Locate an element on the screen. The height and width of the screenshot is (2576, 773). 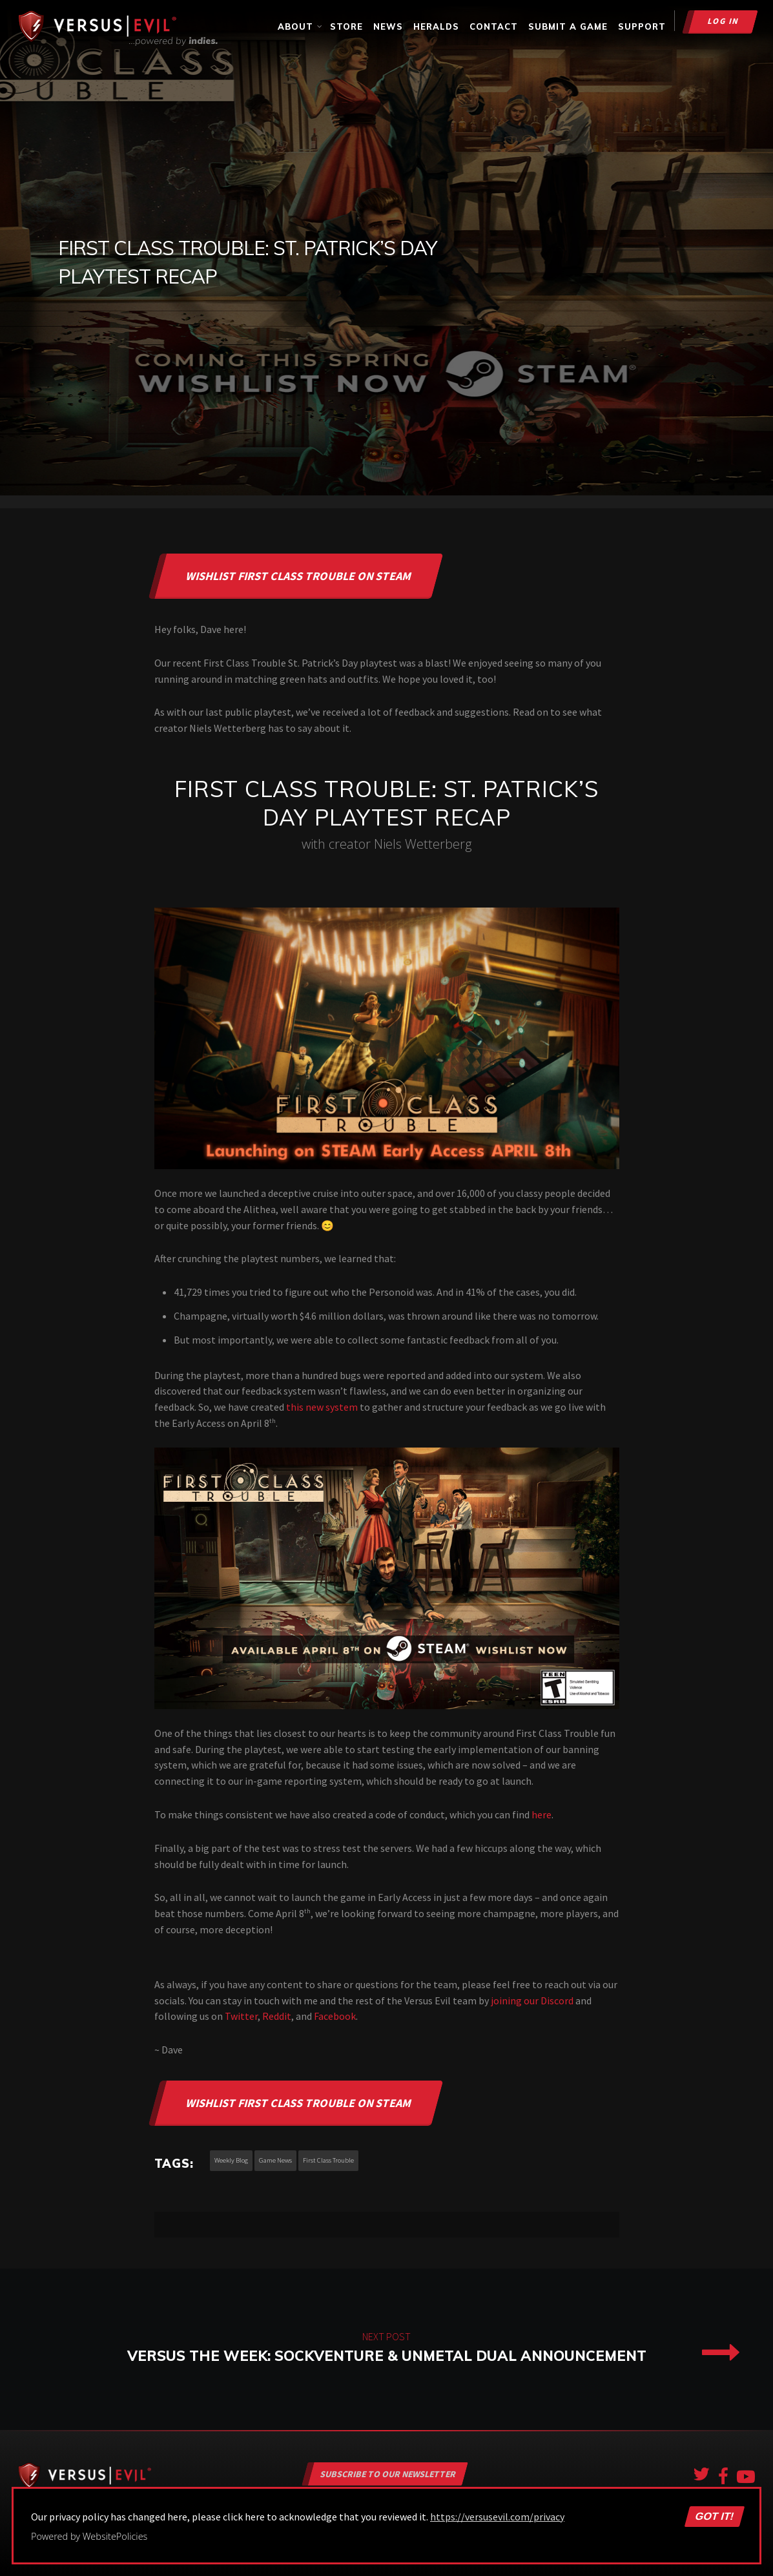
Got it! is located at coordinates (714, 2516).